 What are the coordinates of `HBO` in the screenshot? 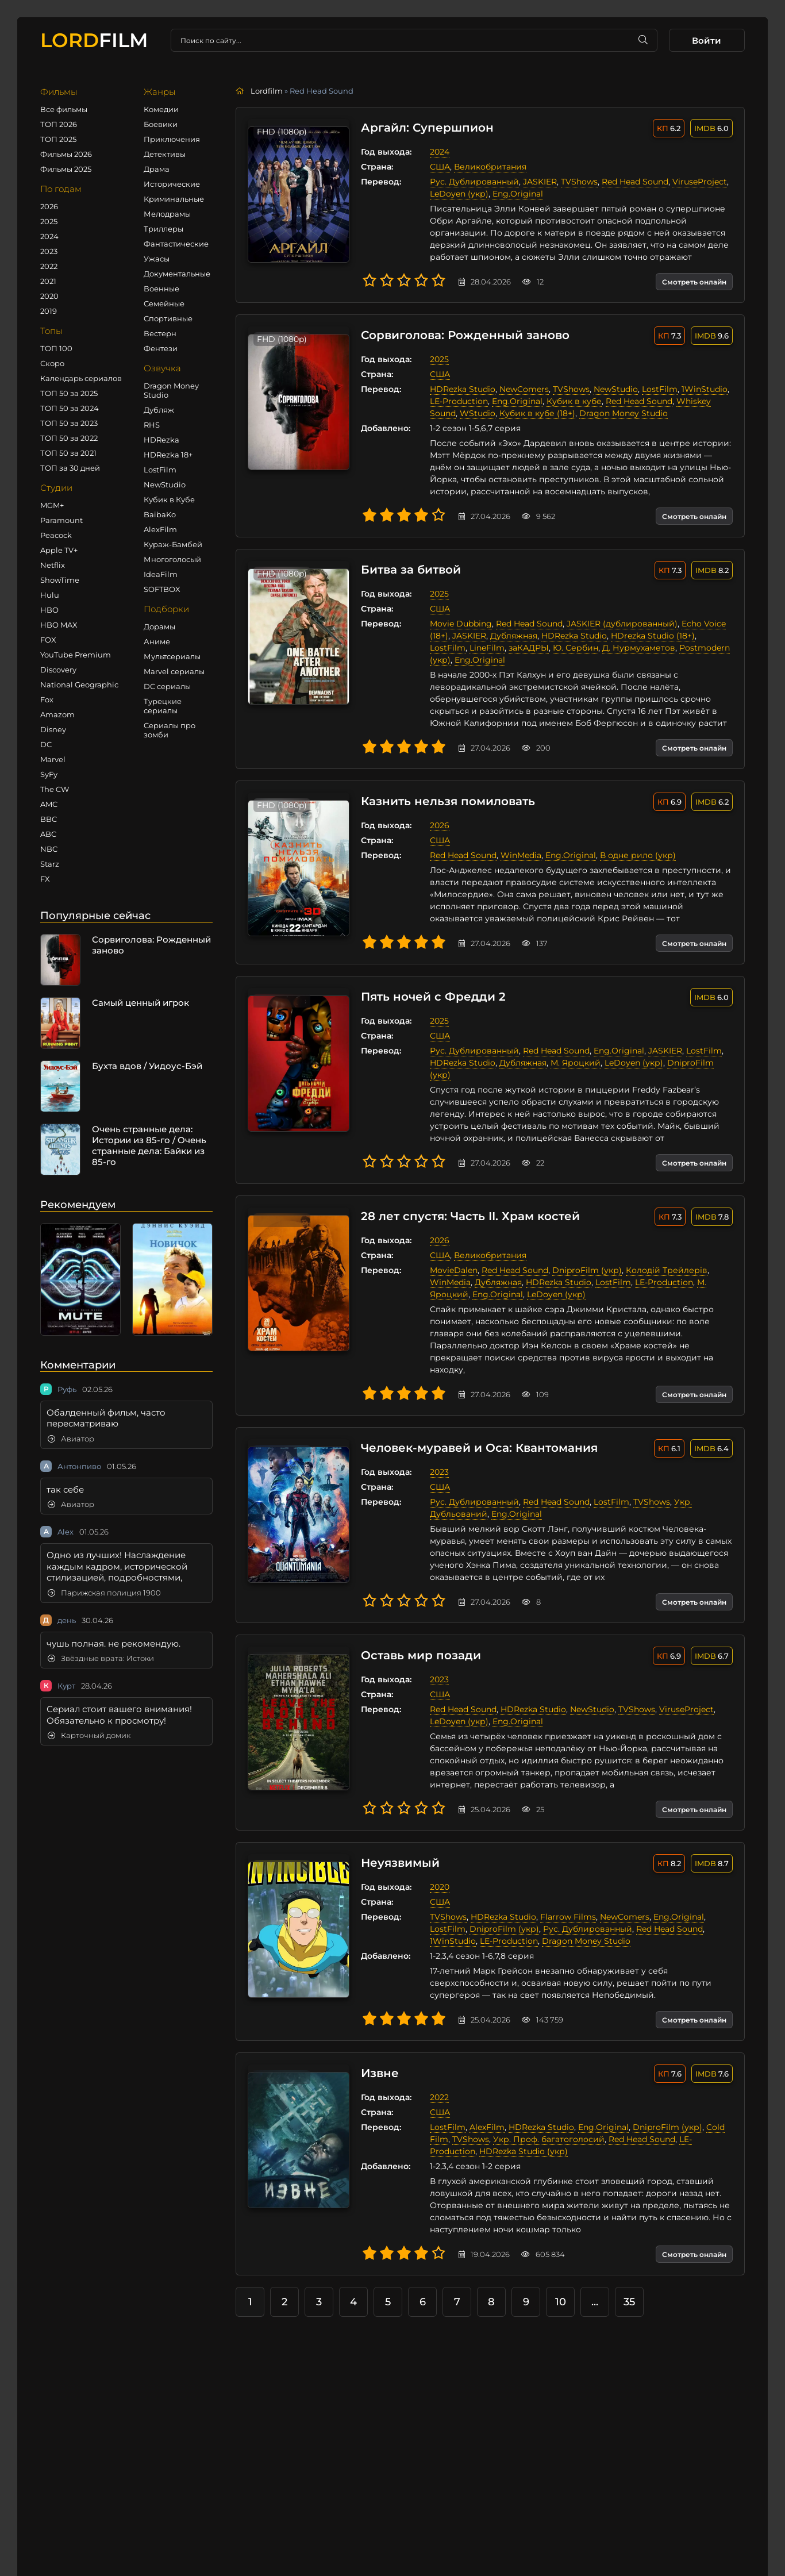 It's located at (49, 609).